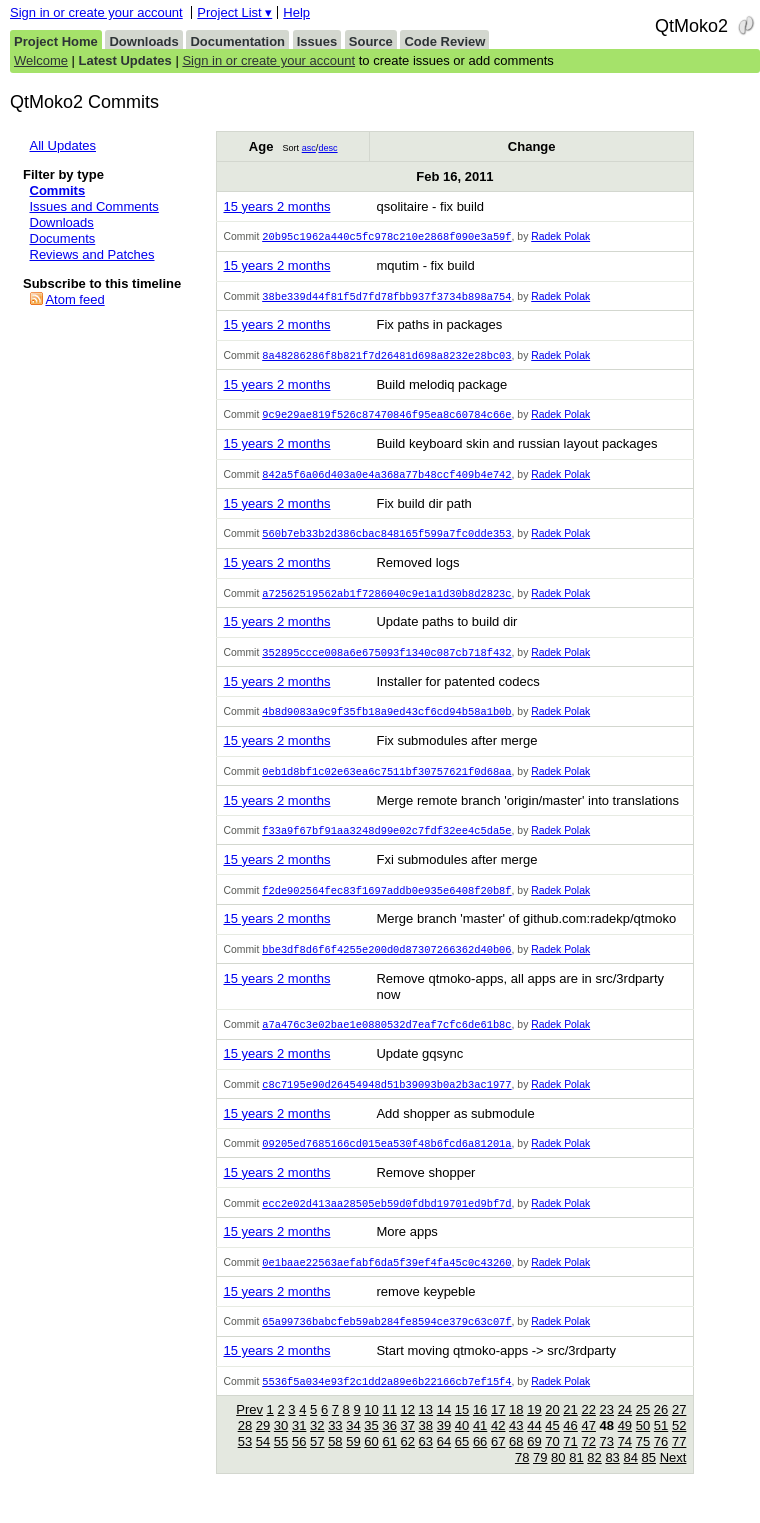  What do you see at coordinates (625, 1461) in the screenshot?
I see `74` at bounding box center [625, 1461].